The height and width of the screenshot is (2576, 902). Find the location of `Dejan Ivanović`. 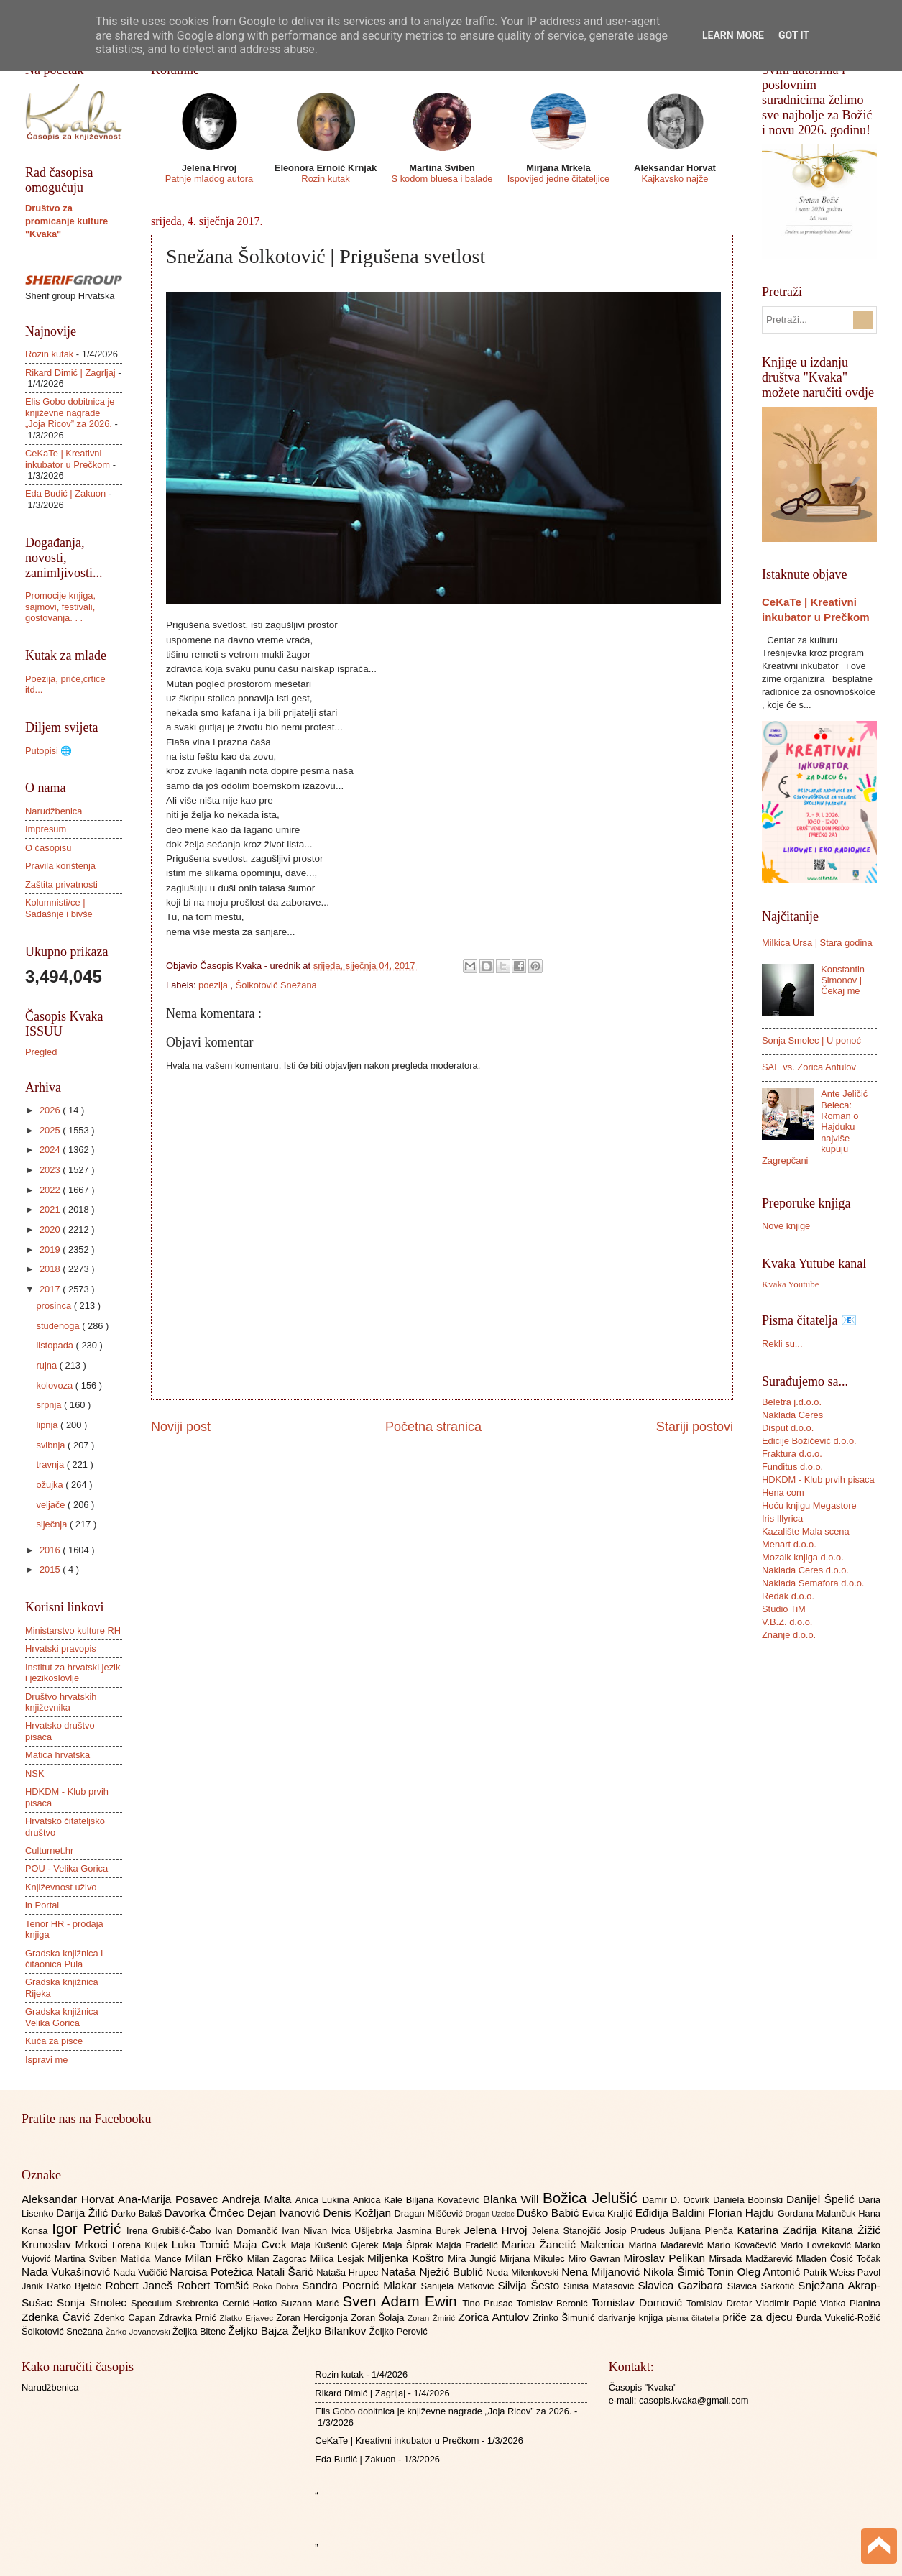

Dejan Ivanović is located at coordinates (285, 2213).